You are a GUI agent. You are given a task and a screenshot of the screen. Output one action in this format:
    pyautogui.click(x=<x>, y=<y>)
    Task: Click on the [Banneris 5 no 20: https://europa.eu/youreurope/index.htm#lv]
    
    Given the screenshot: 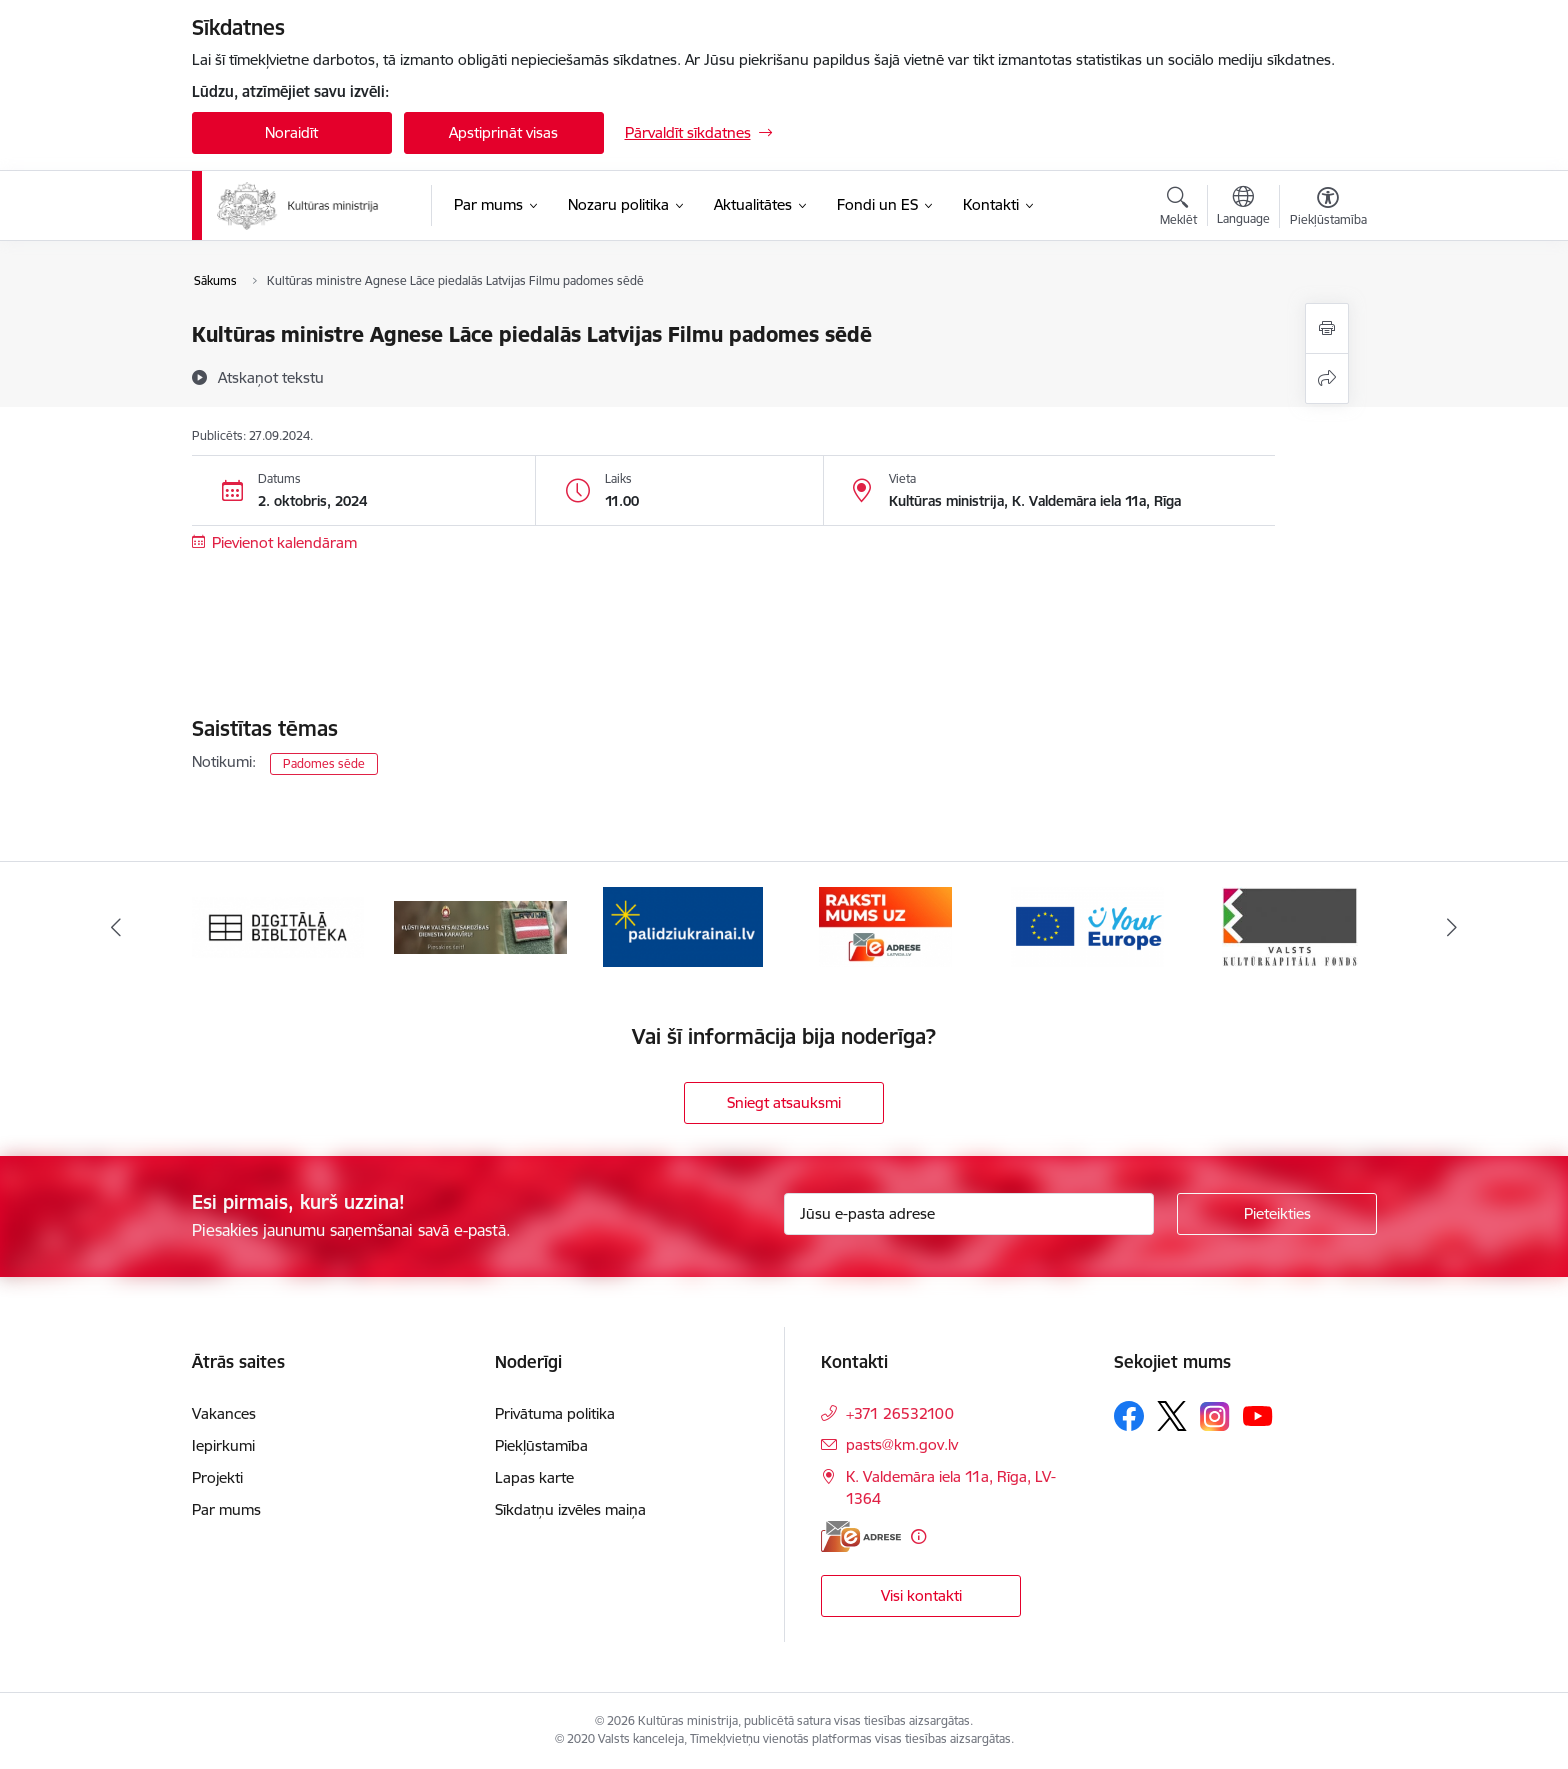 What is the action you would take?
    pyautogui.click(x=1087, y=925)
    